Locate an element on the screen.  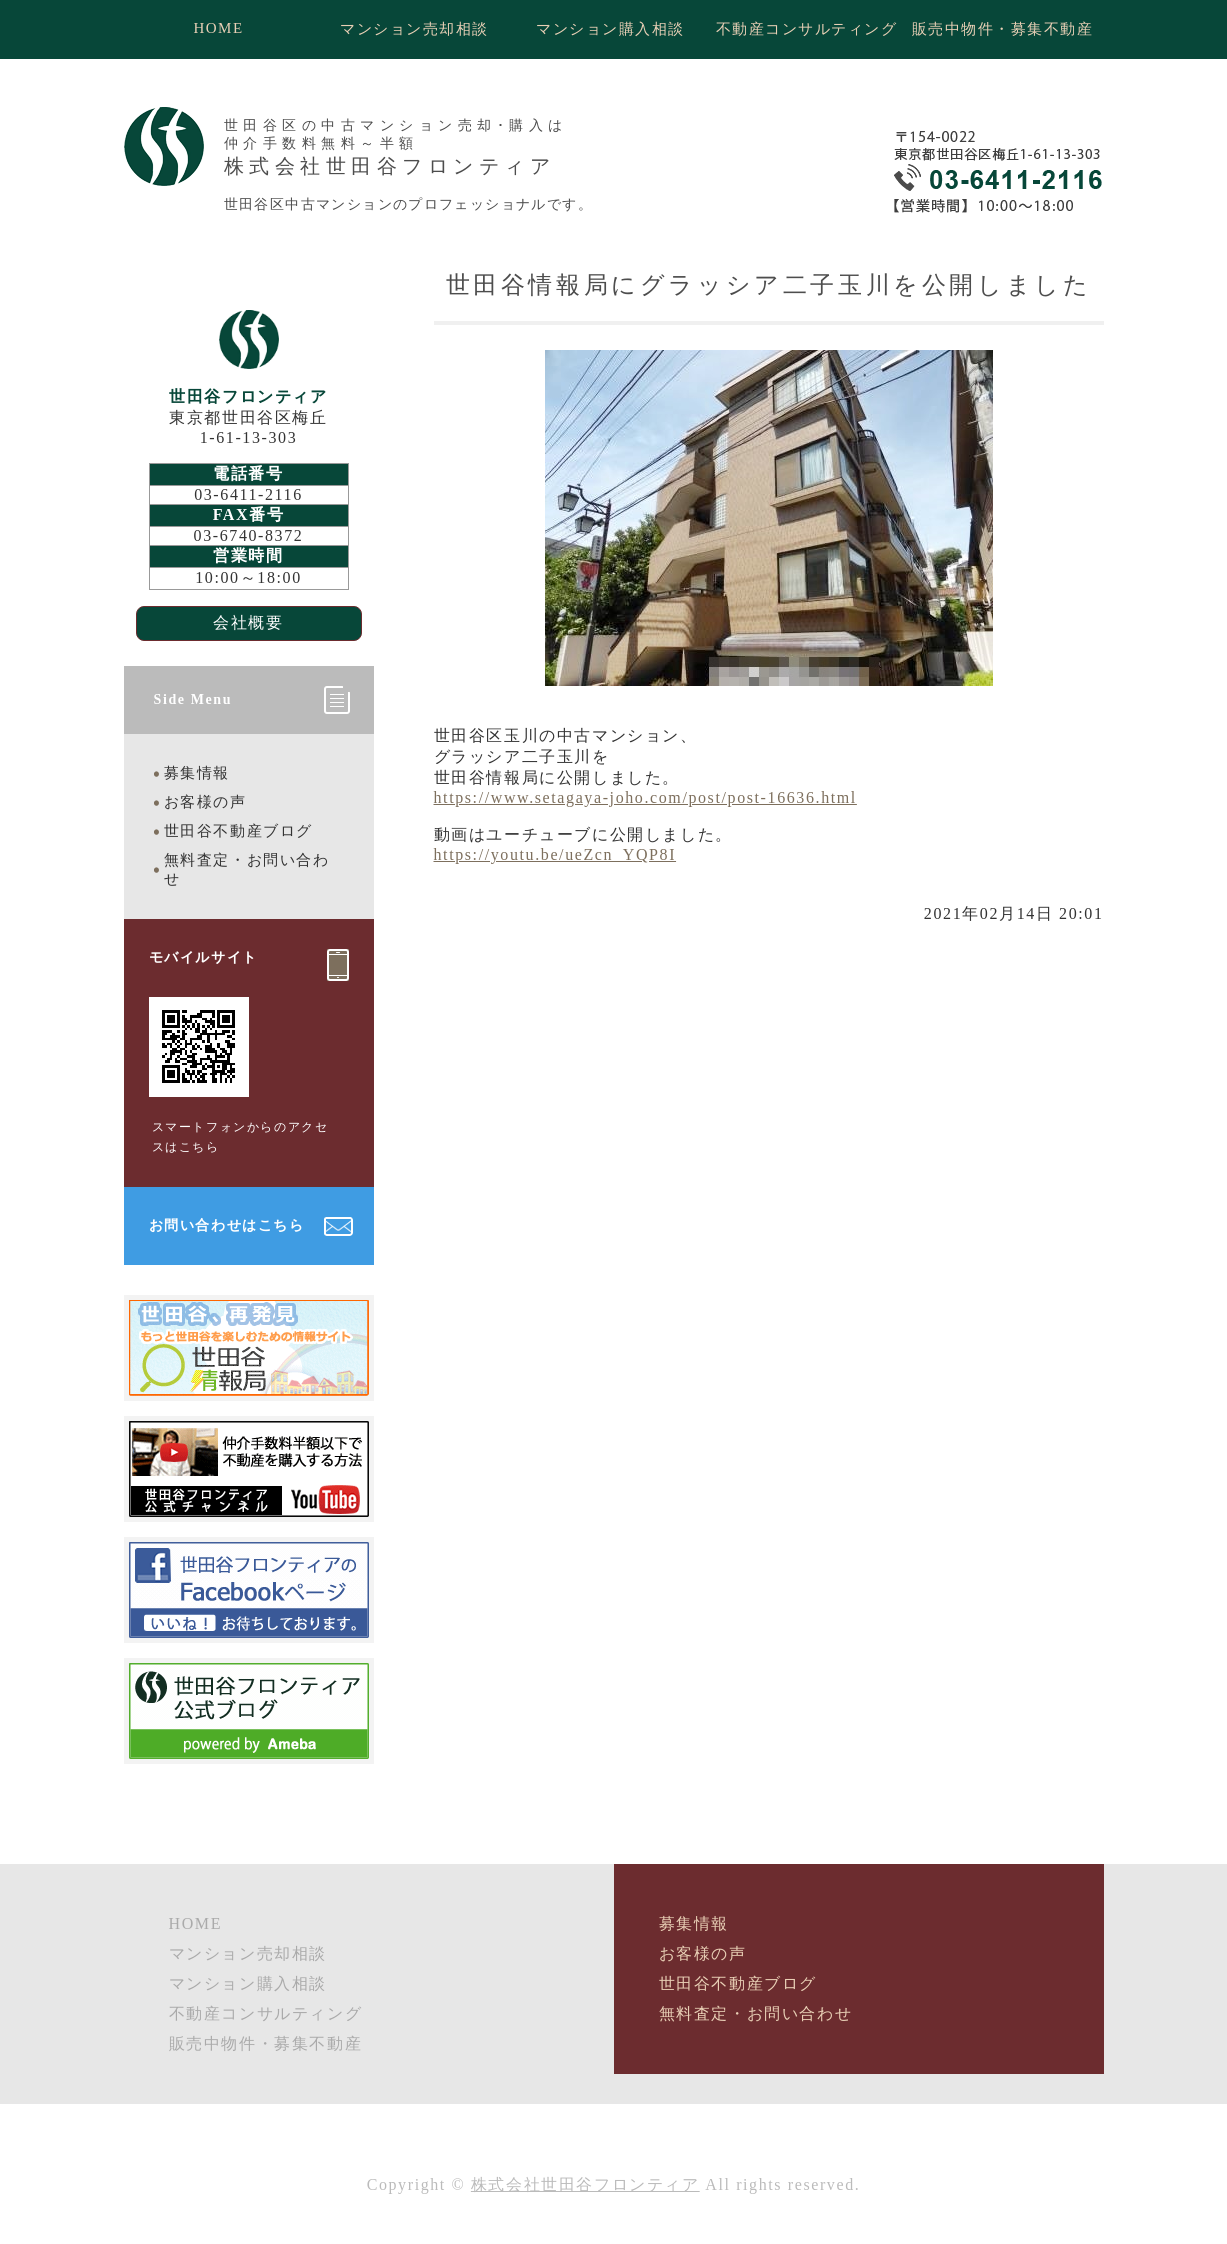
https://youtu.be/ueZcn_YQP8I is located at coordinates (555, 854).